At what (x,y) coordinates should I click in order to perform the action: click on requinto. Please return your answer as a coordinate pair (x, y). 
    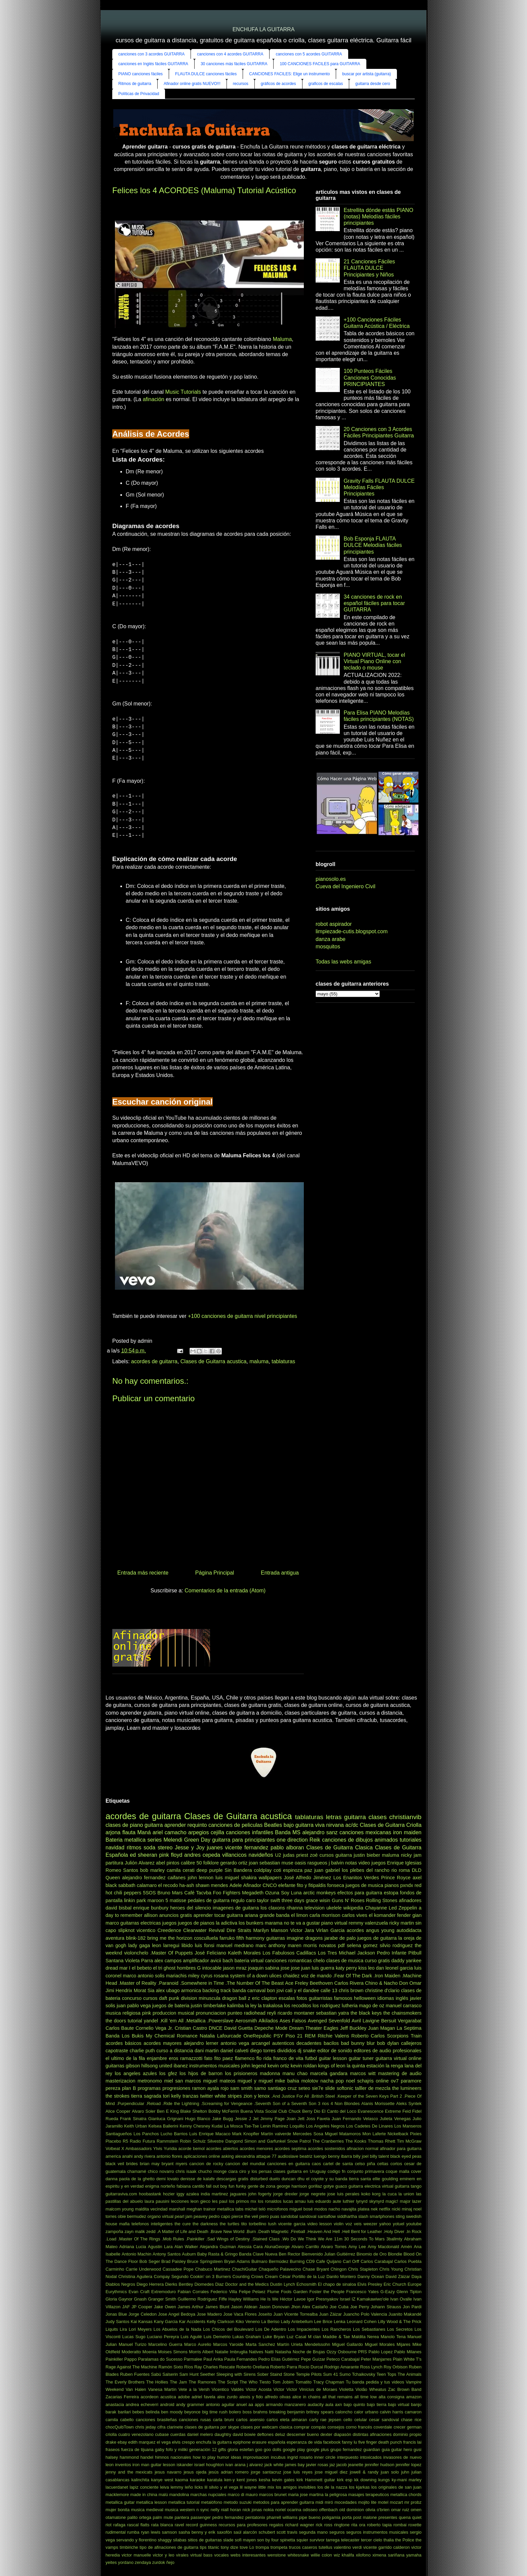
    Looking at the image, I should click on (197, 1825).